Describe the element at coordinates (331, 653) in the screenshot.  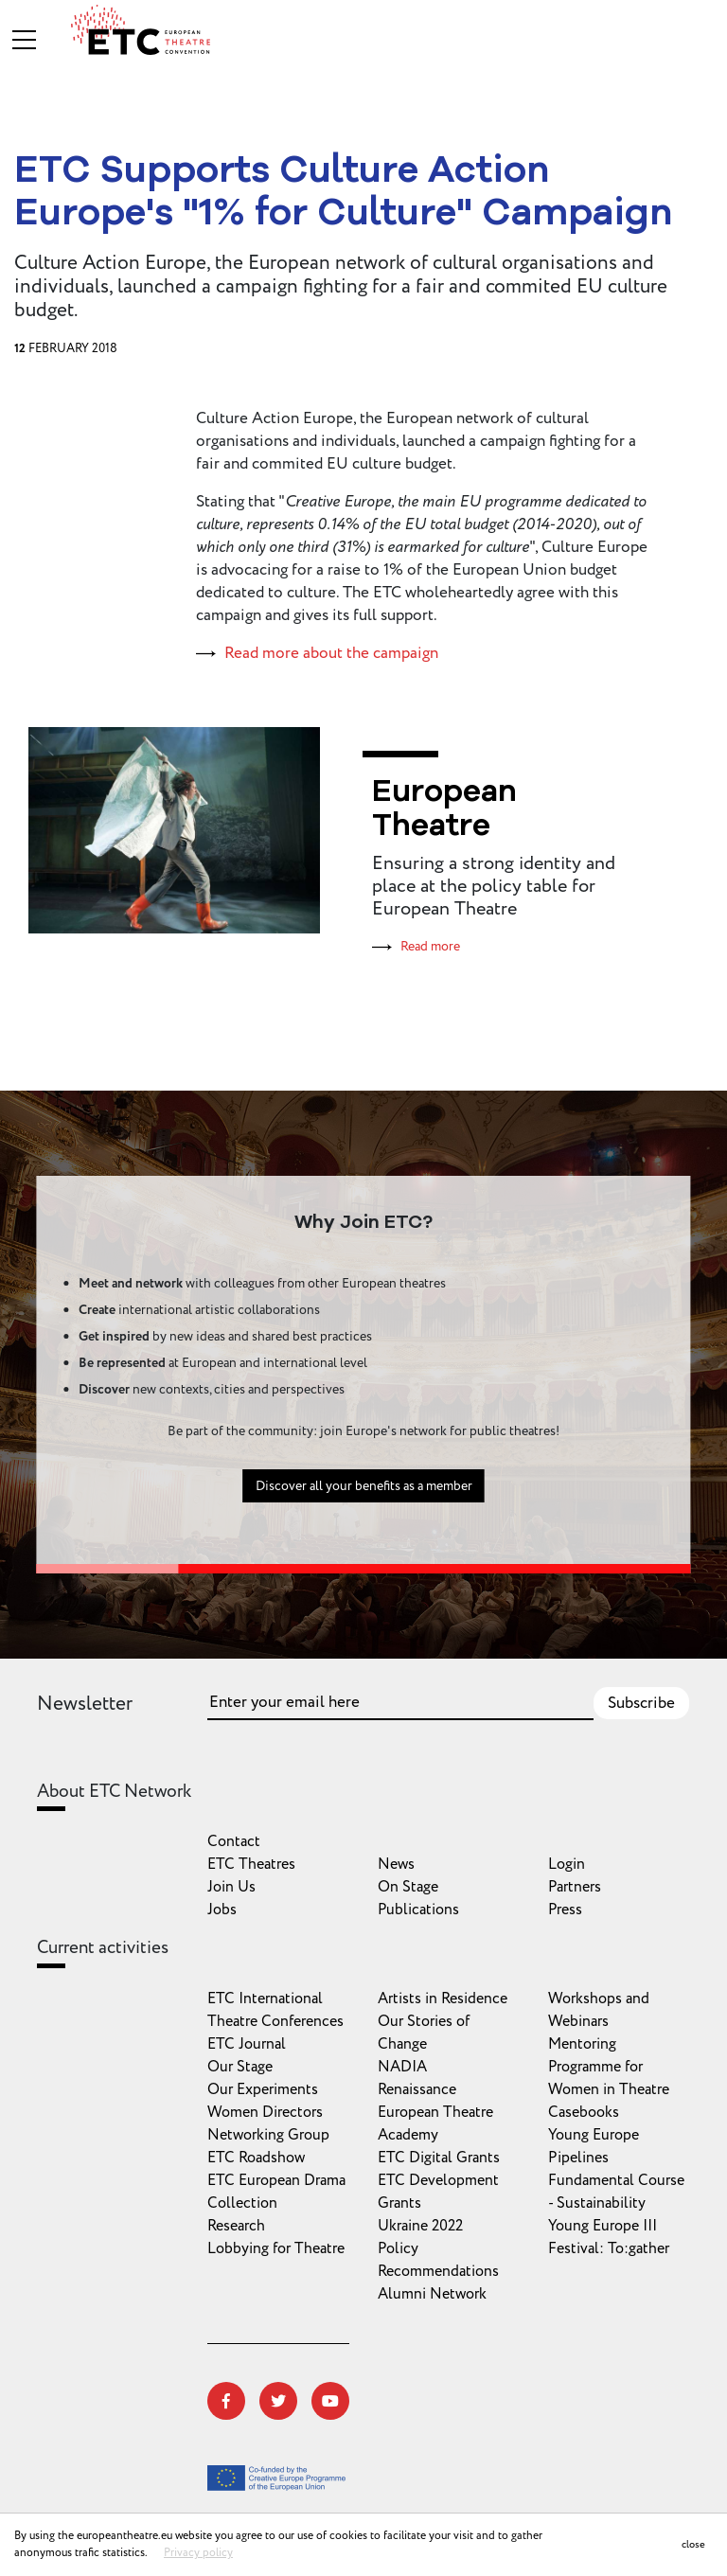
I see `Read more about the campaign` at that location.